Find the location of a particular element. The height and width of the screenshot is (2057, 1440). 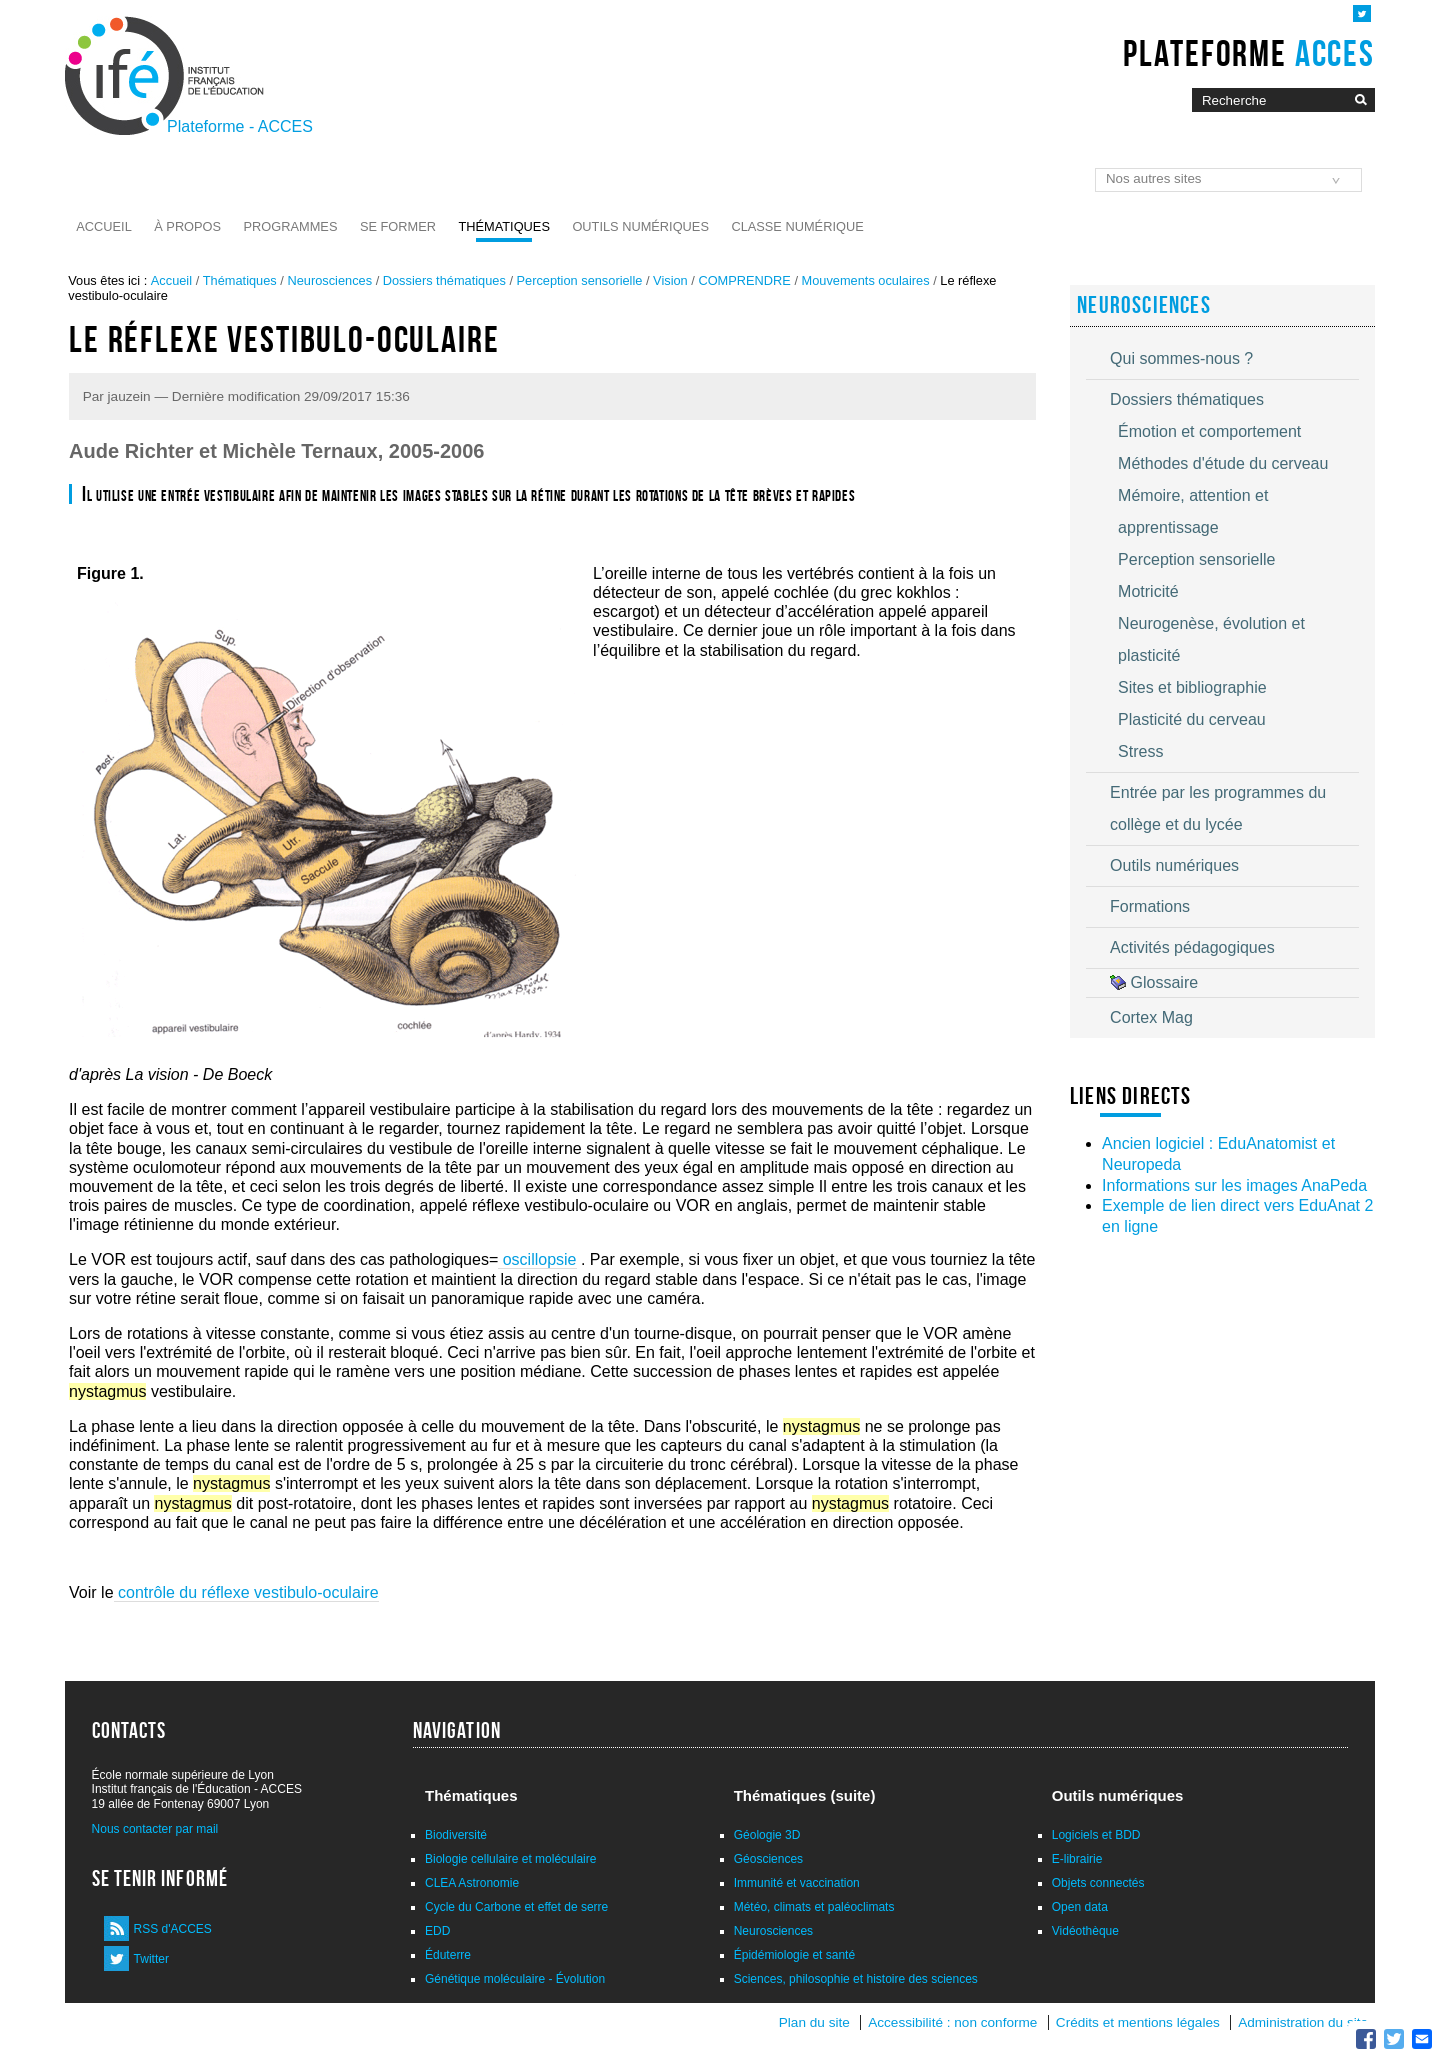

CLEA Astronomie is located at coordinates (472, 1883).